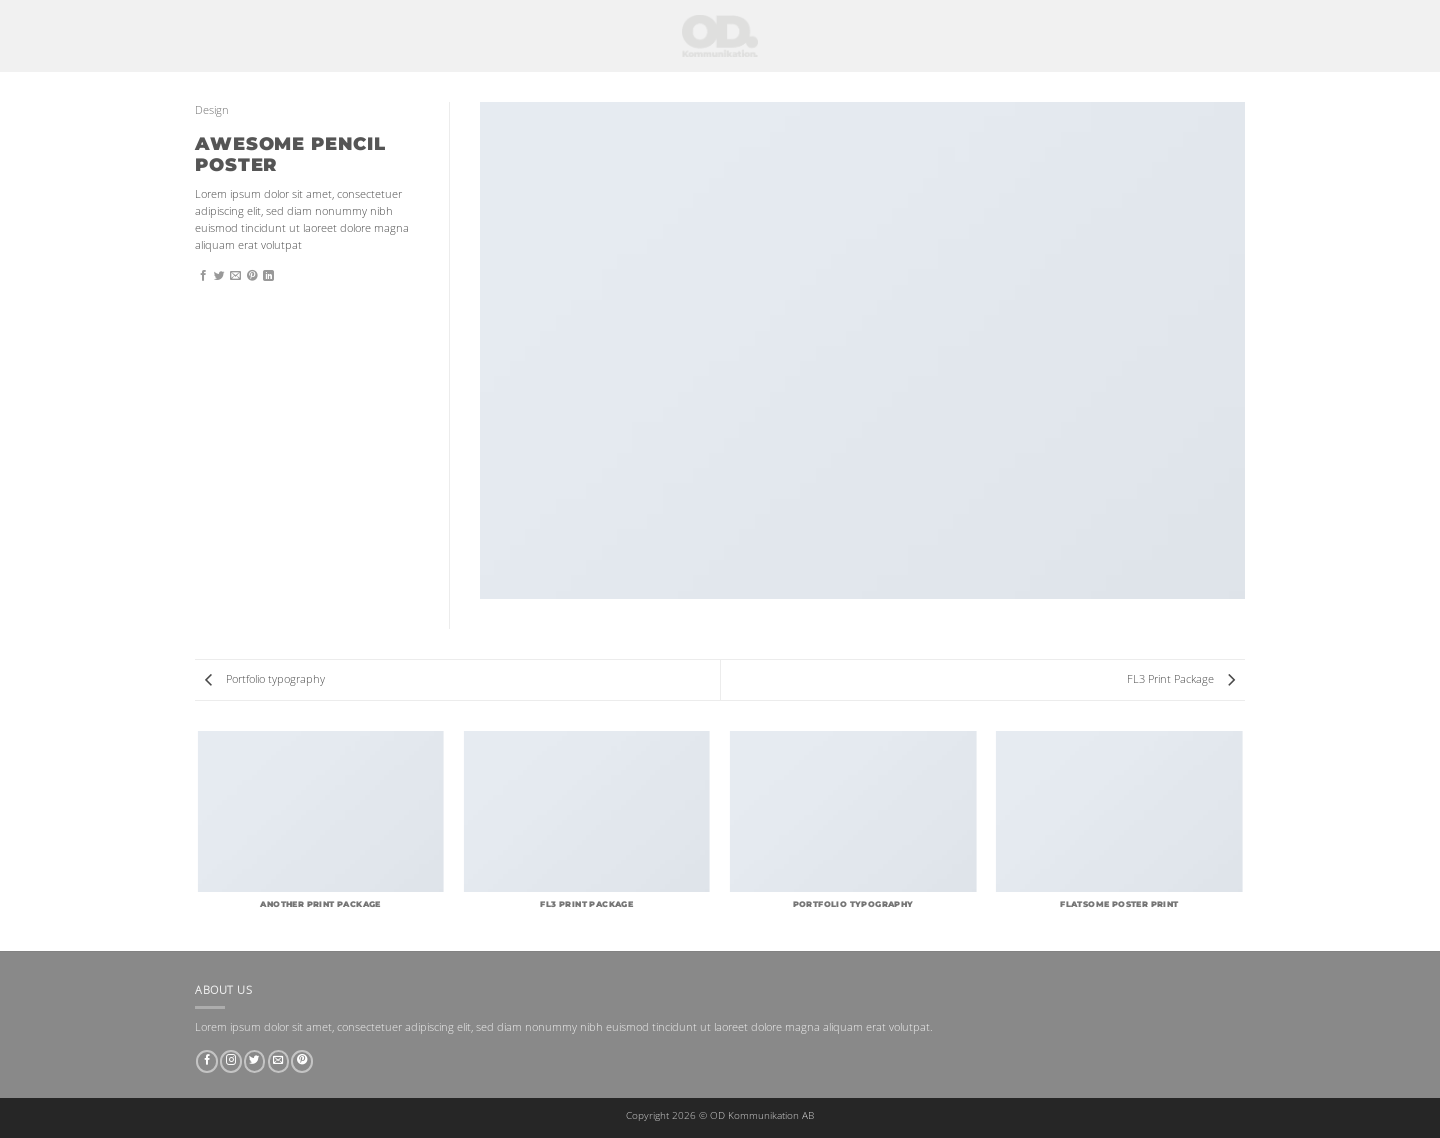 The height and width of the screenshot is (1138, 1440). Describe the element at coordinates (212, 110) in the screenshot. I see `Design` at that location.